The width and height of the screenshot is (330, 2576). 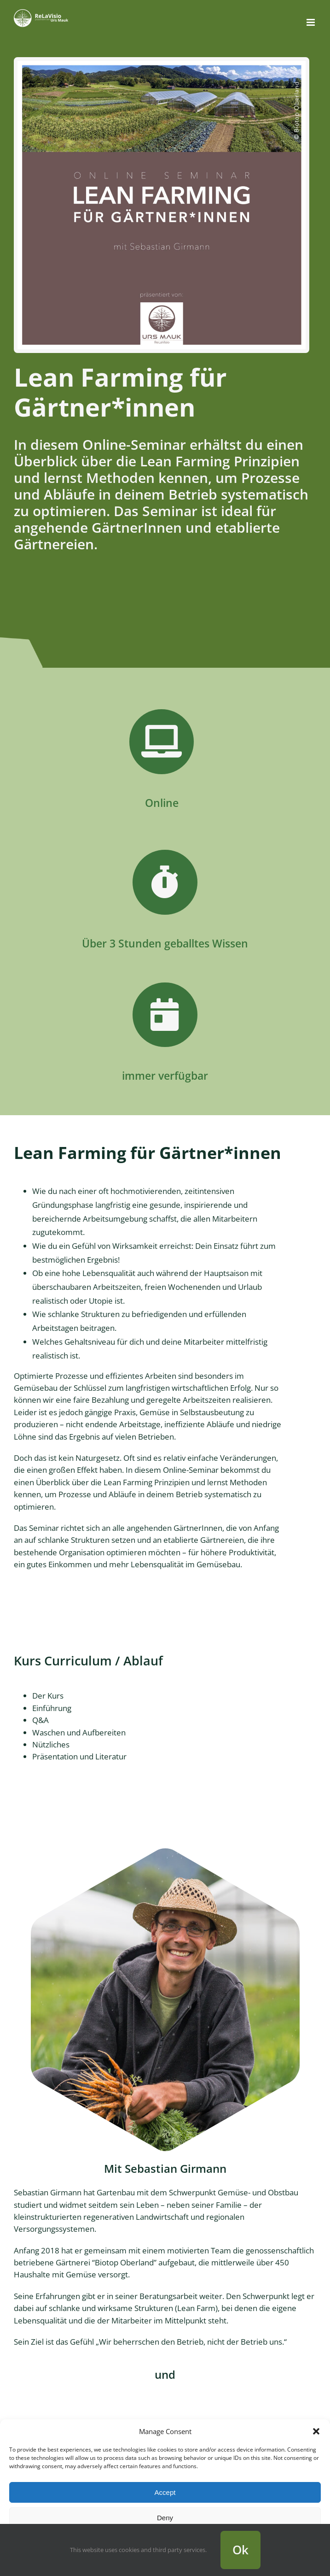 What do you see at coordinates (311, 22) in the screenshot?
I see `[Toggle mobile menu]` at bounding box center [311, 22].